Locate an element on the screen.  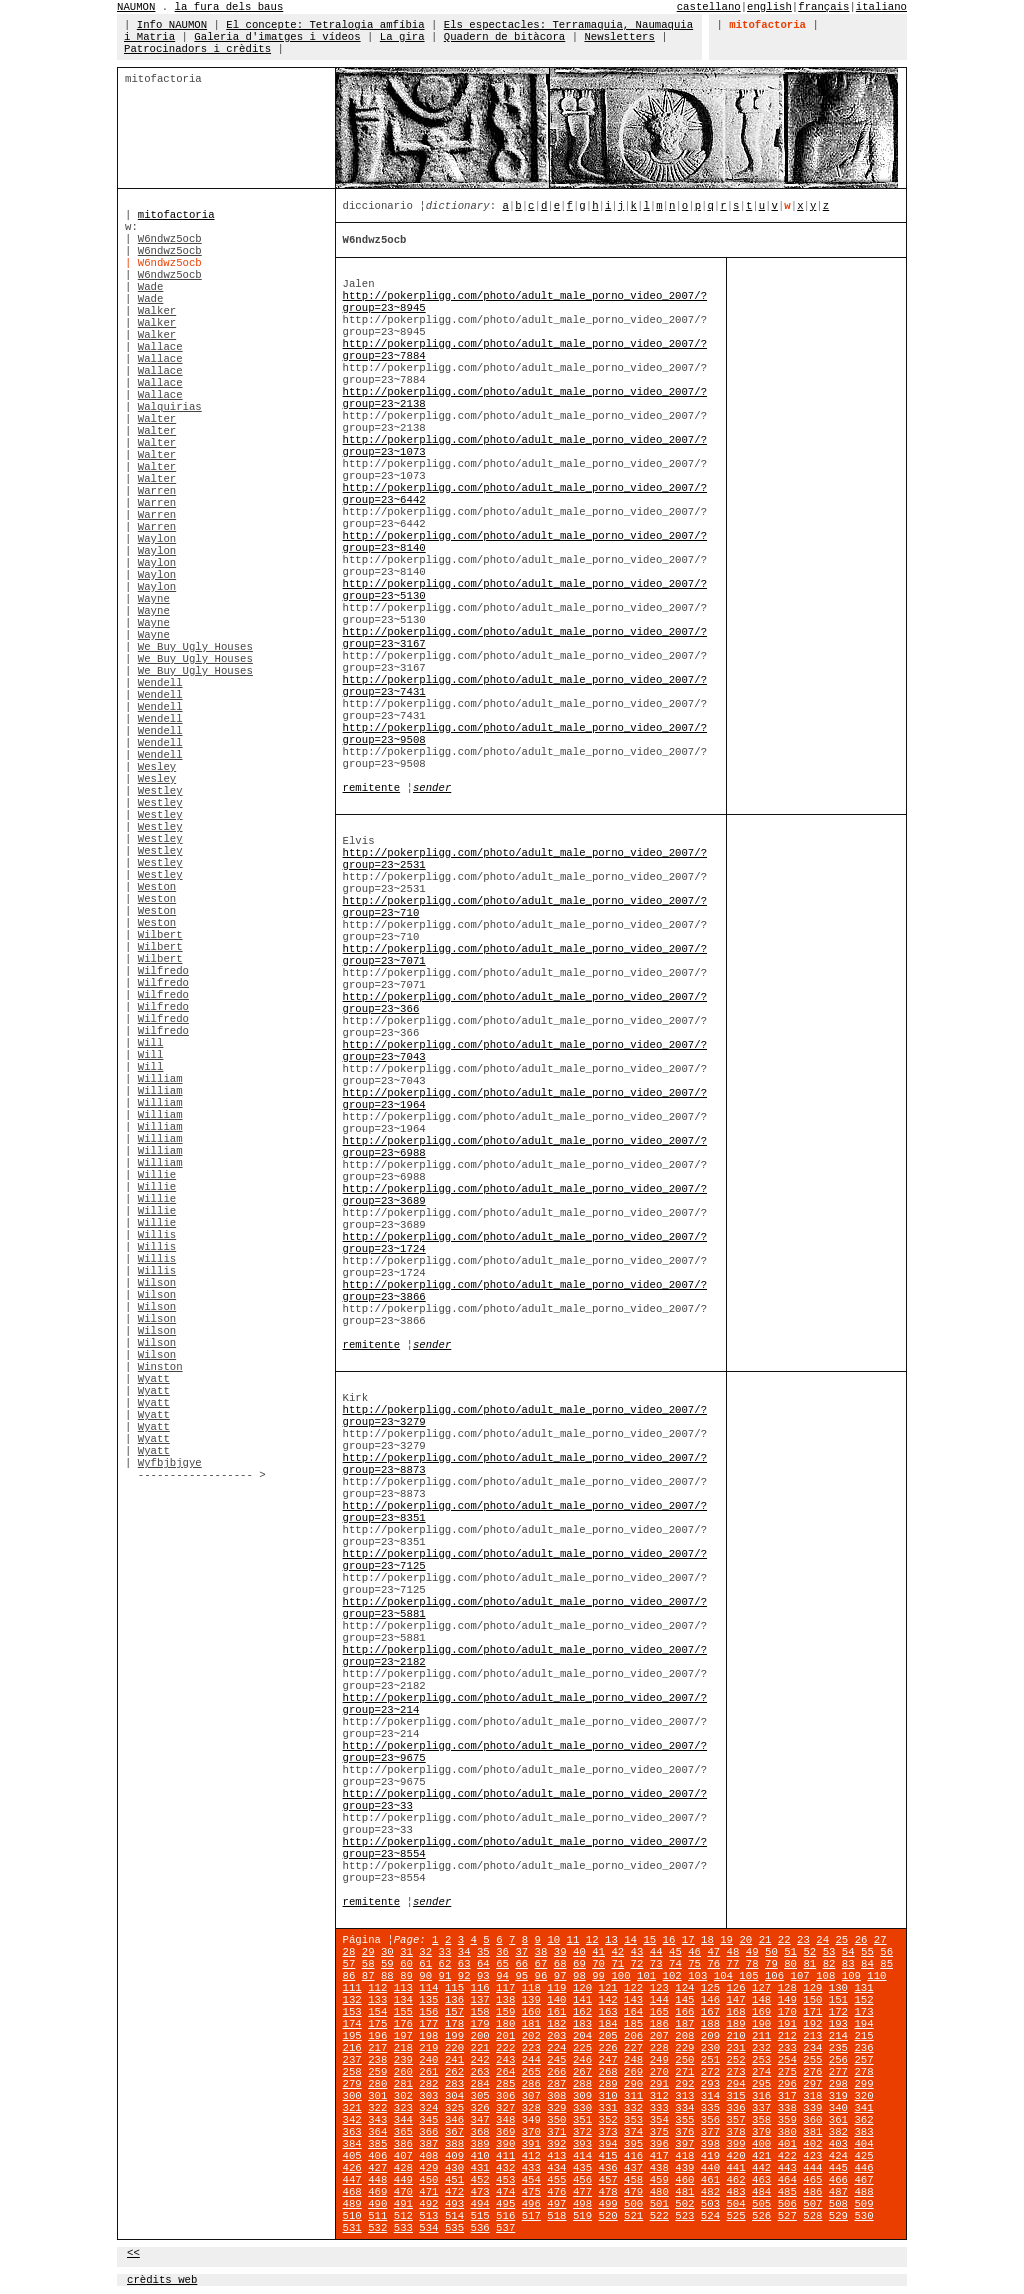
496 is located at coordinates (531, 2204).